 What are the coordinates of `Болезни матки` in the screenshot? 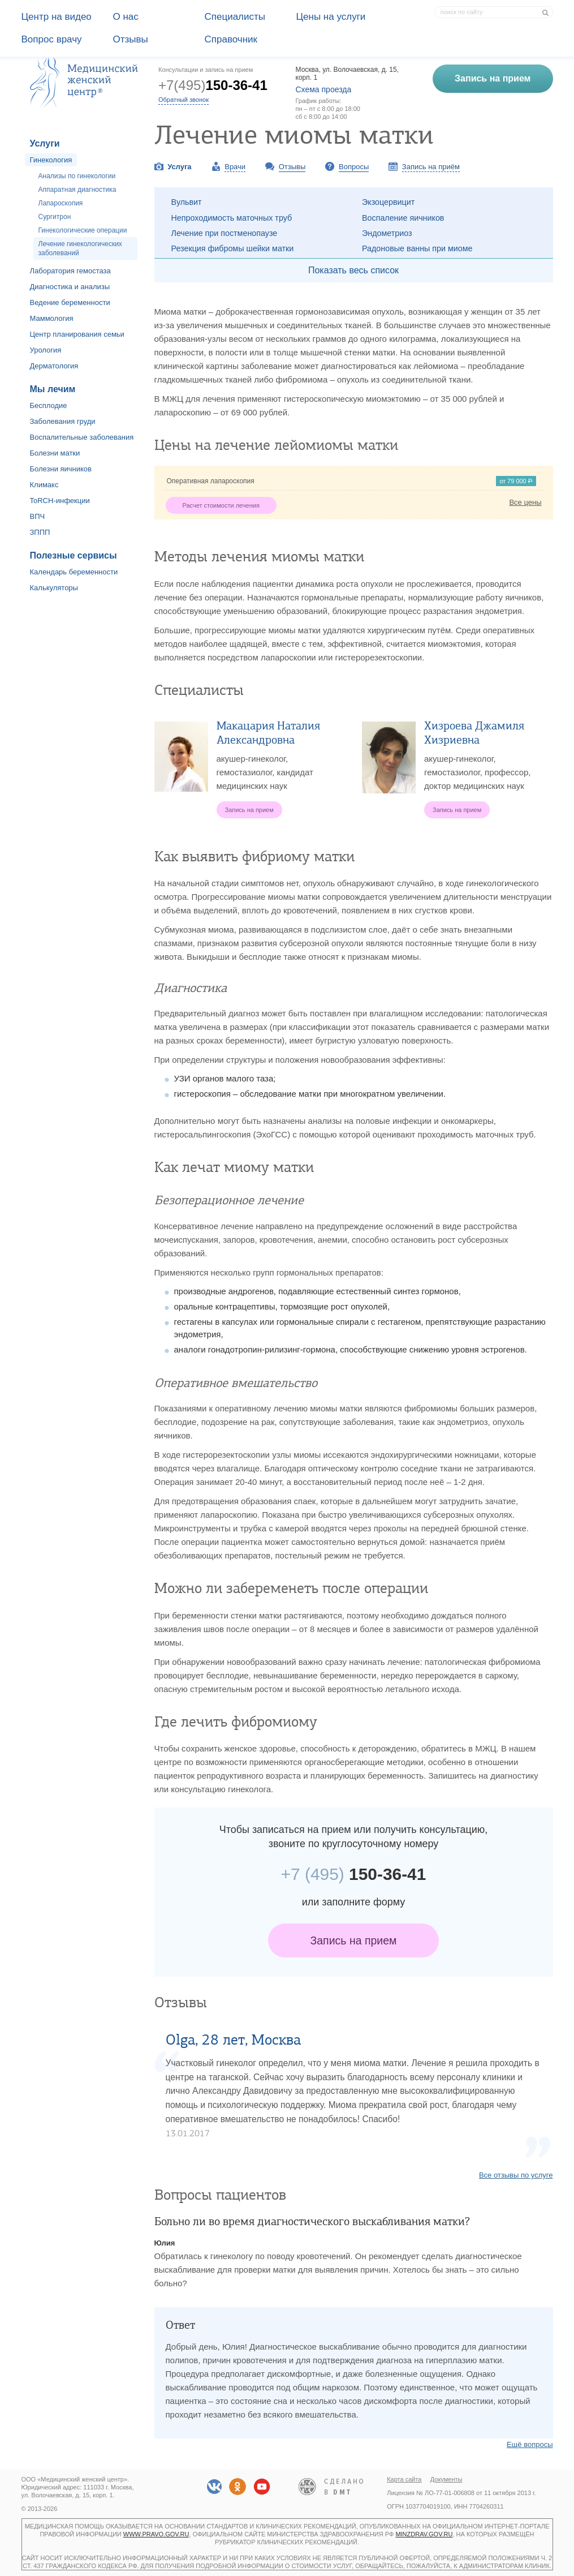 It's located at (55, 453).